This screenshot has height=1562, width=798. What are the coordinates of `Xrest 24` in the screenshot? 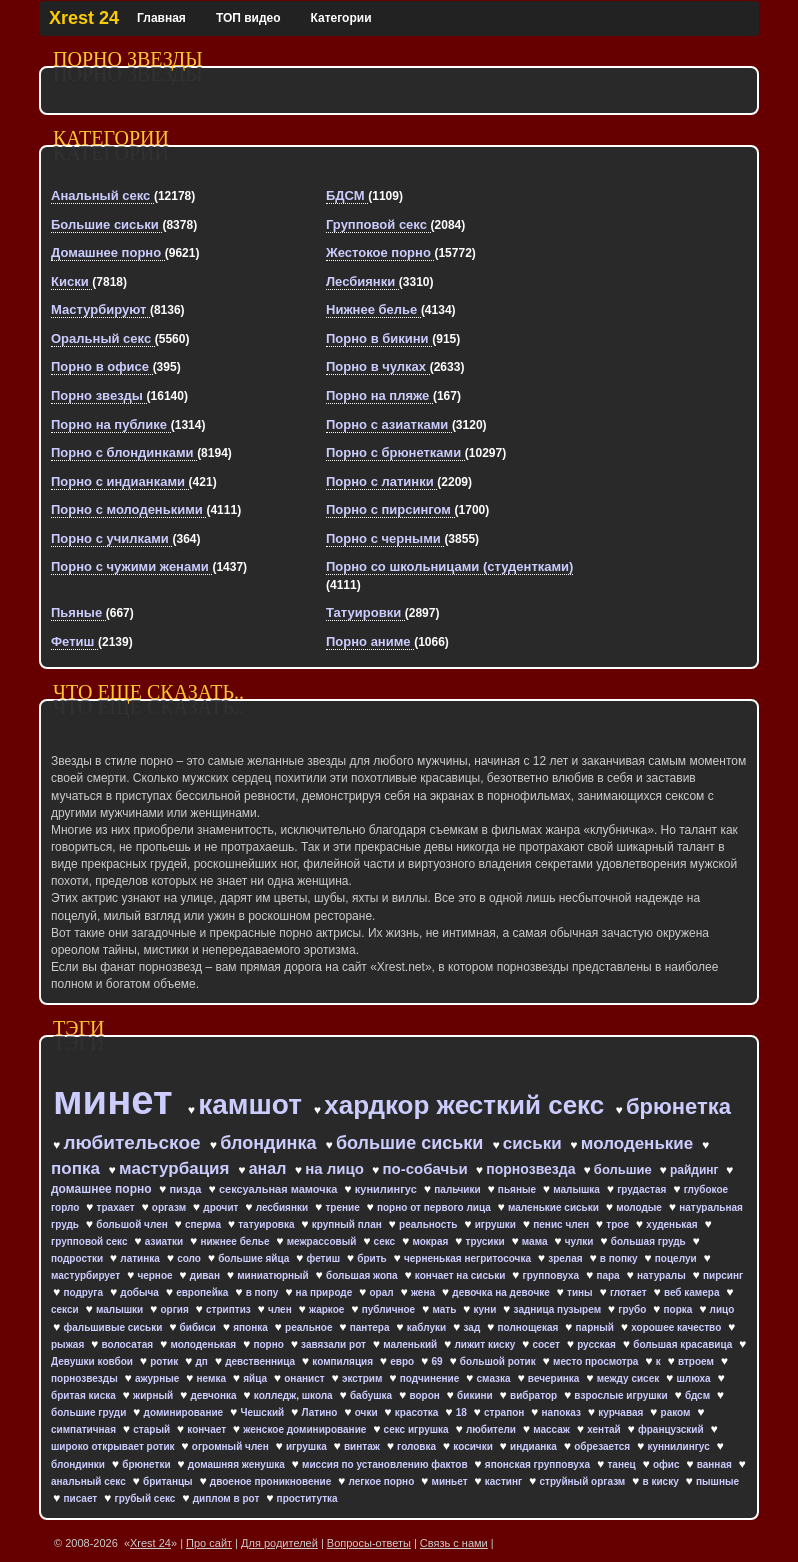 It's located at (84, 18).